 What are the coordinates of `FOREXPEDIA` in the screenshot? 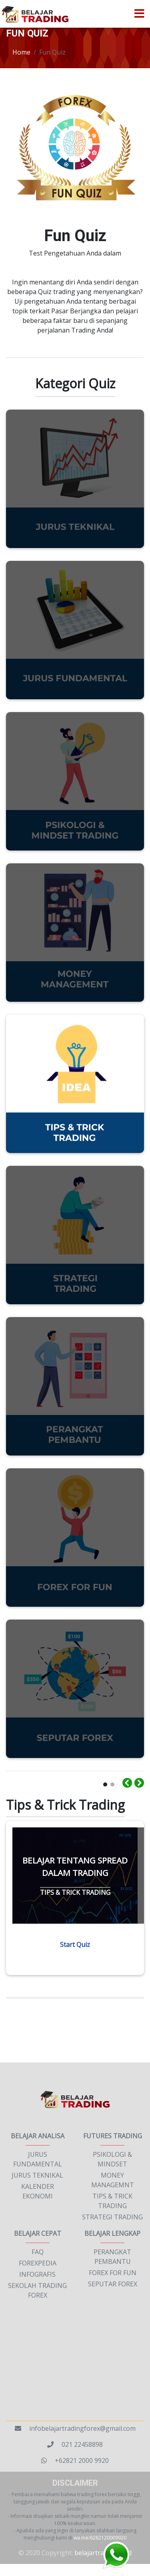 It's located at (37, 2263).